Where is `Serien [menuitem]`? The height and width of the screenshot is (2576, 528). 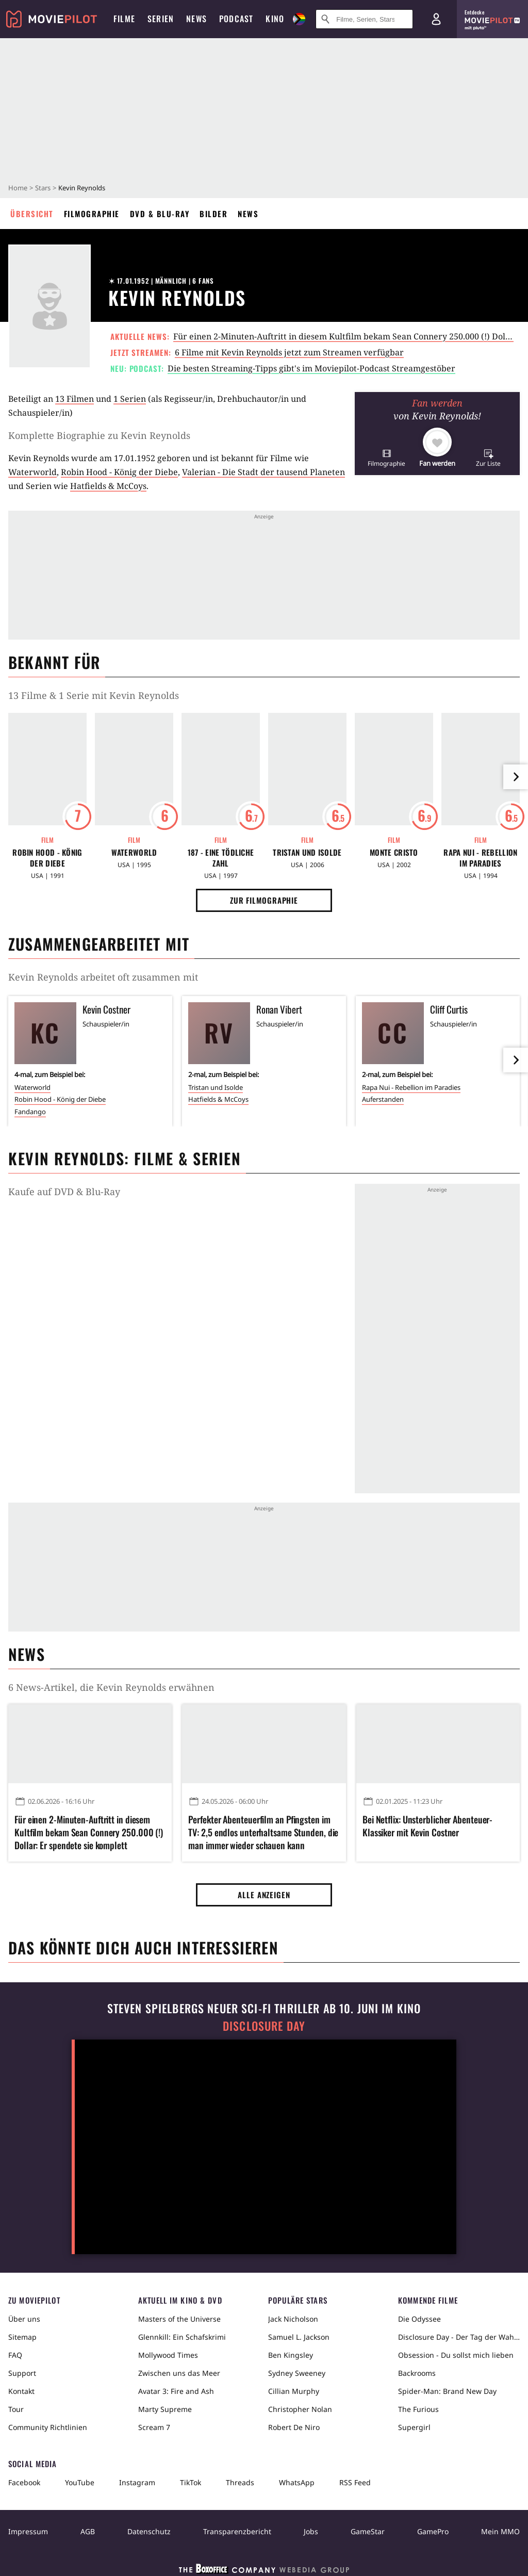 Serien [menuitem] is located at coordinates (160, 18).